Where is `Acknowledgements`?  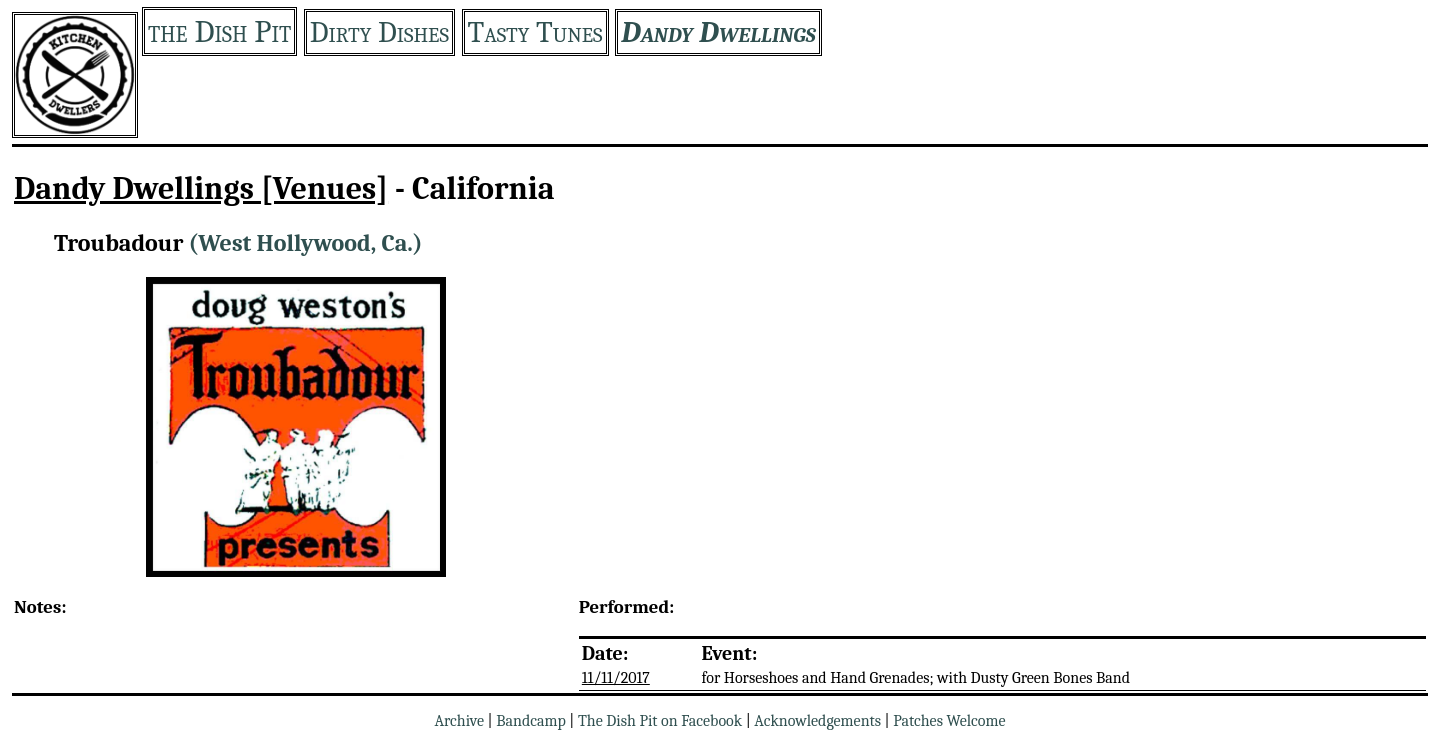
Acknowledgements is located at coordinates (817, 721).